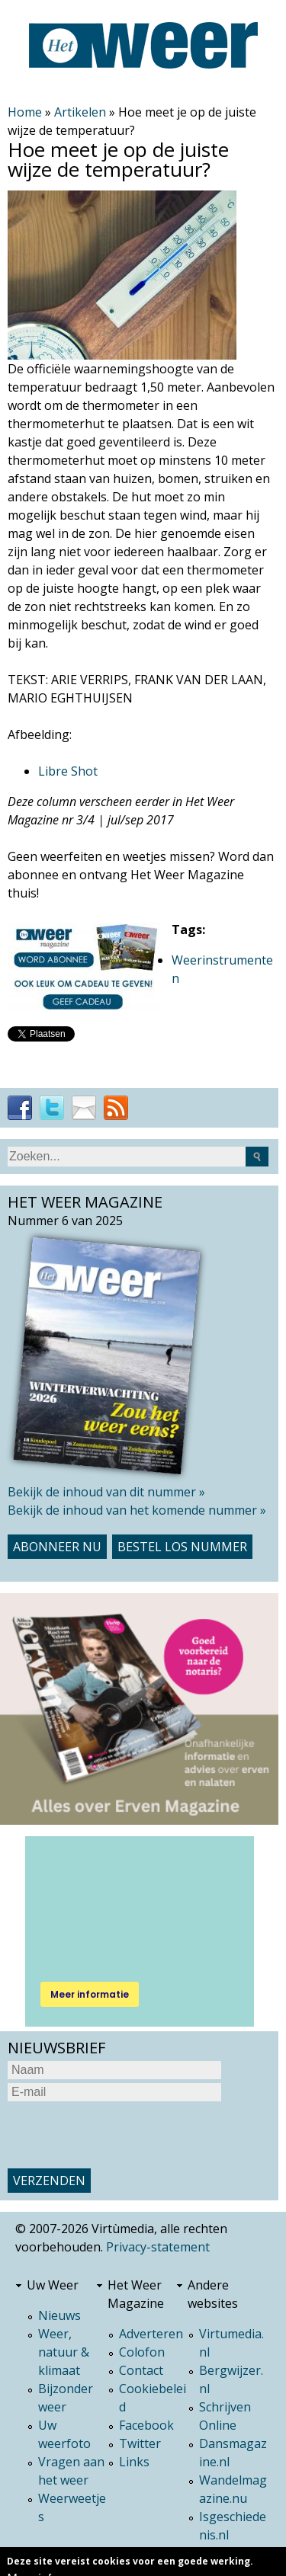  Describe the element at coordinates (59, 2315) in the screenshot. I see `Nieuws` at that location.